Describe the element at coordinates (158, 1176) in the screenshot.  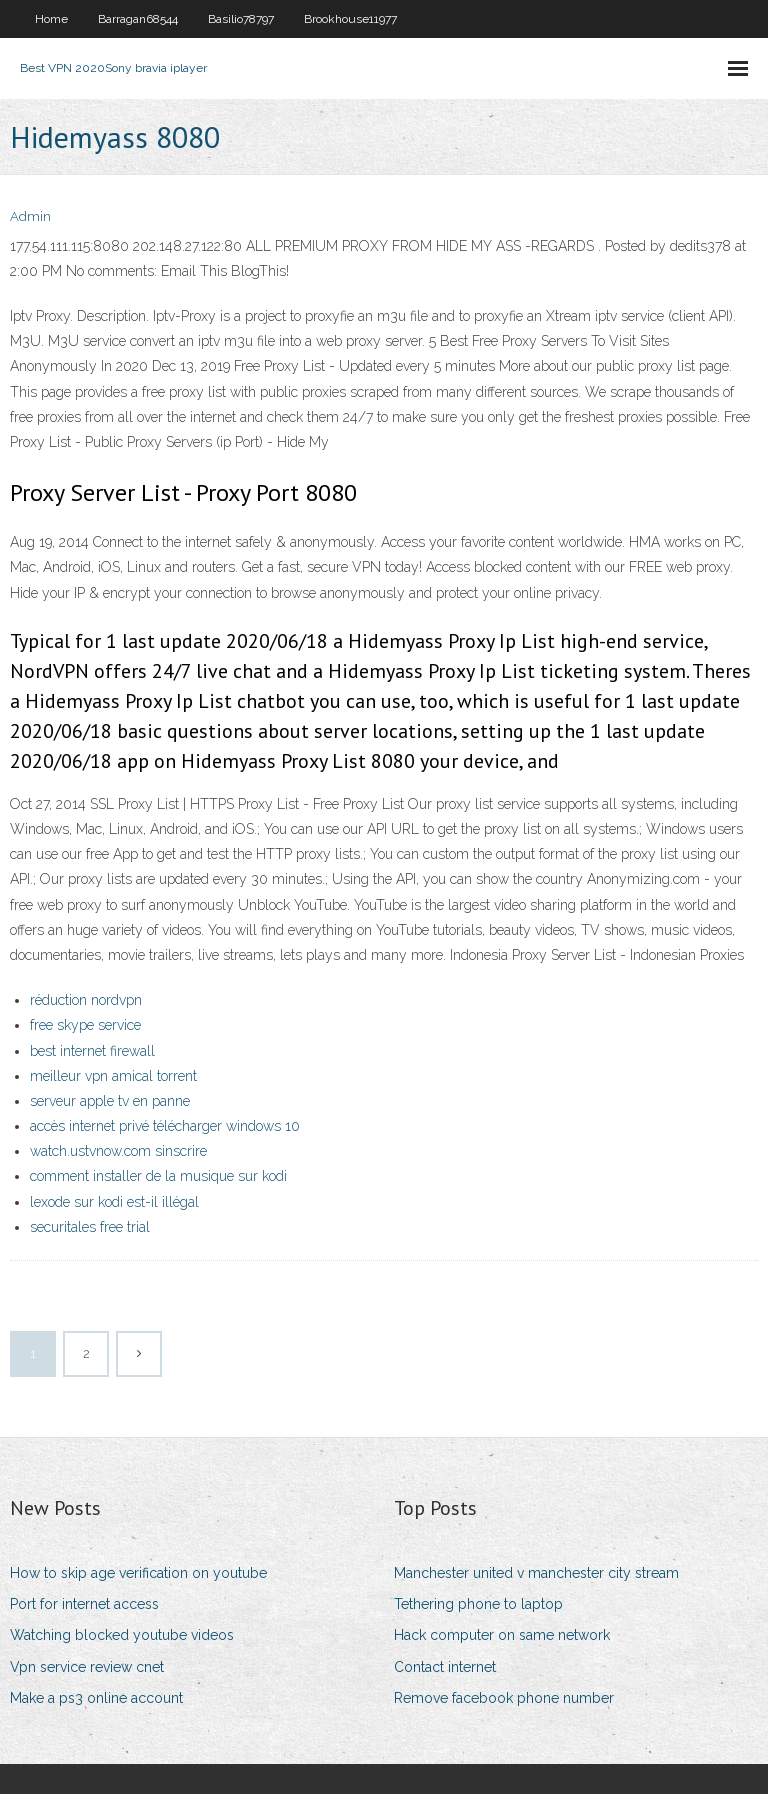
I see `comment installer de la musique sur kodi` at that location.